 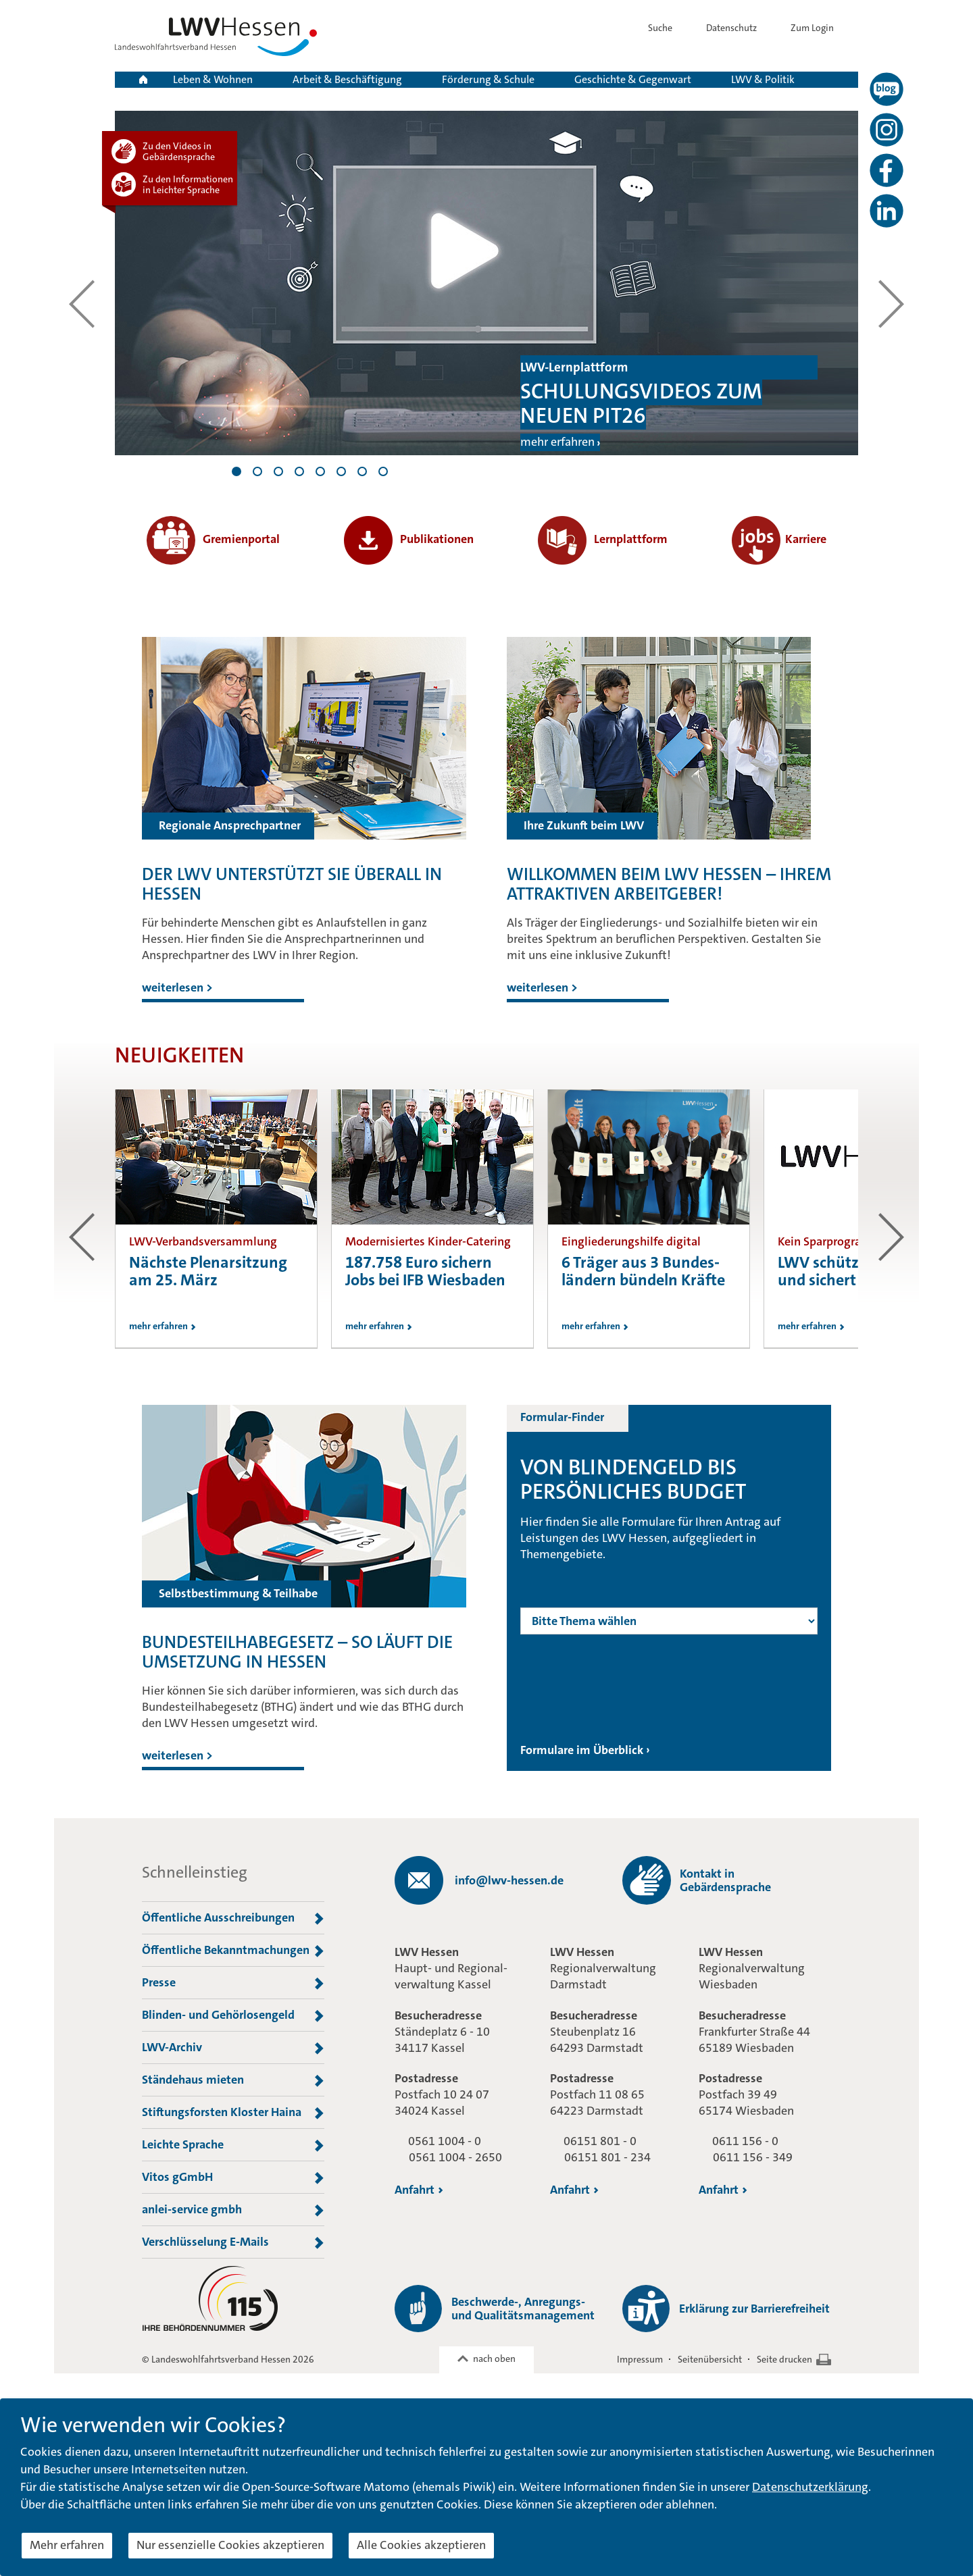 I want to click on Impressum, so click(x=640, y=2359).